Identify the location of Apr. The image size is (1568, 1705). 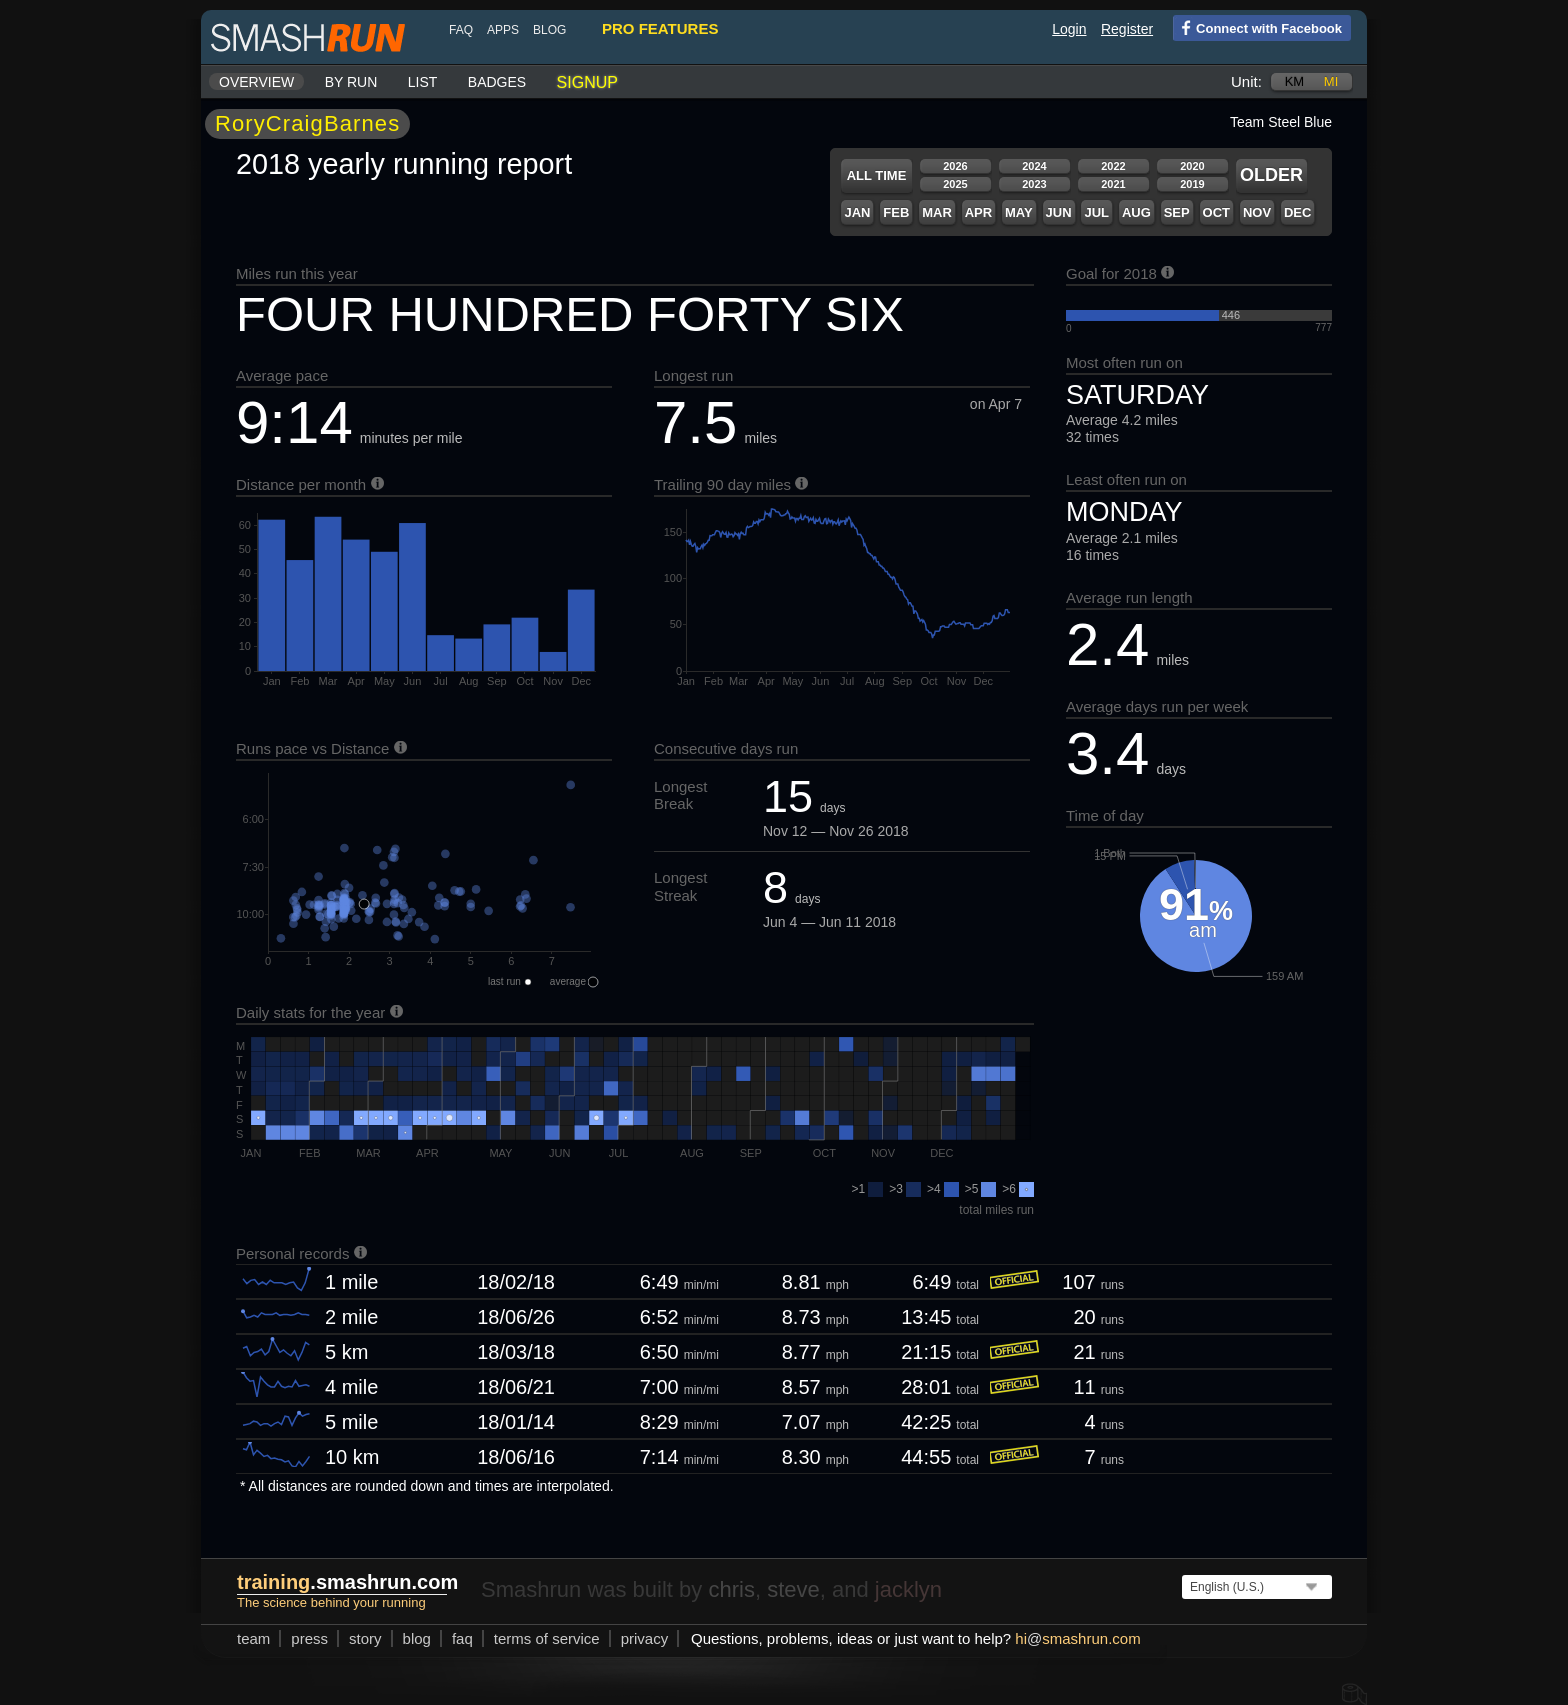
(978, 212).